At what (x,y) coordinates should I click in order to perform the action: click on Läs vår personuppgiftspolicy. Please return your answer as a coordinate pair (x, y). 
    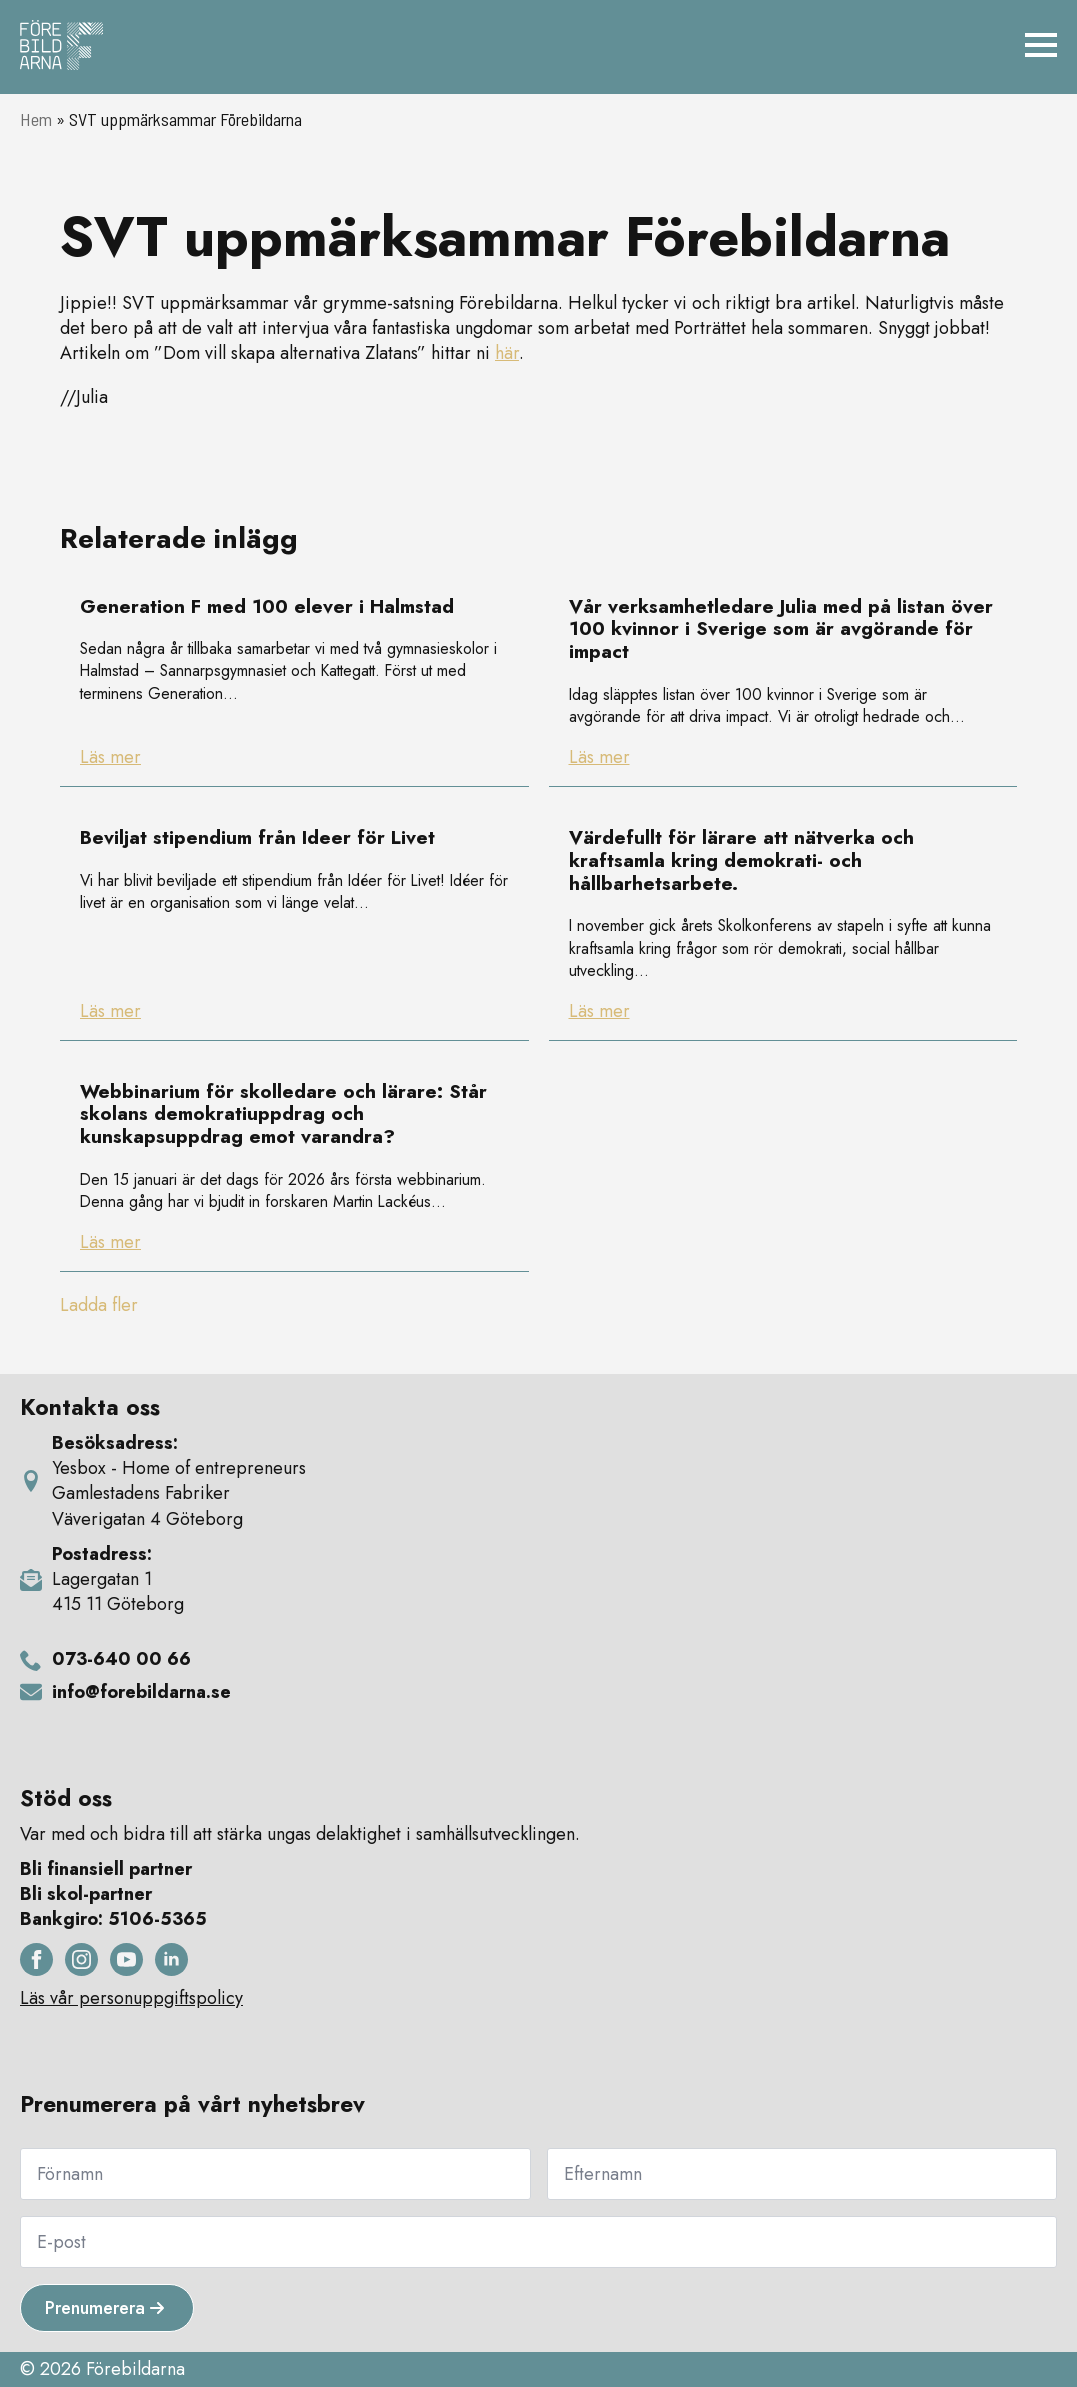
    Looking at the image, I should click on (131, 1998).